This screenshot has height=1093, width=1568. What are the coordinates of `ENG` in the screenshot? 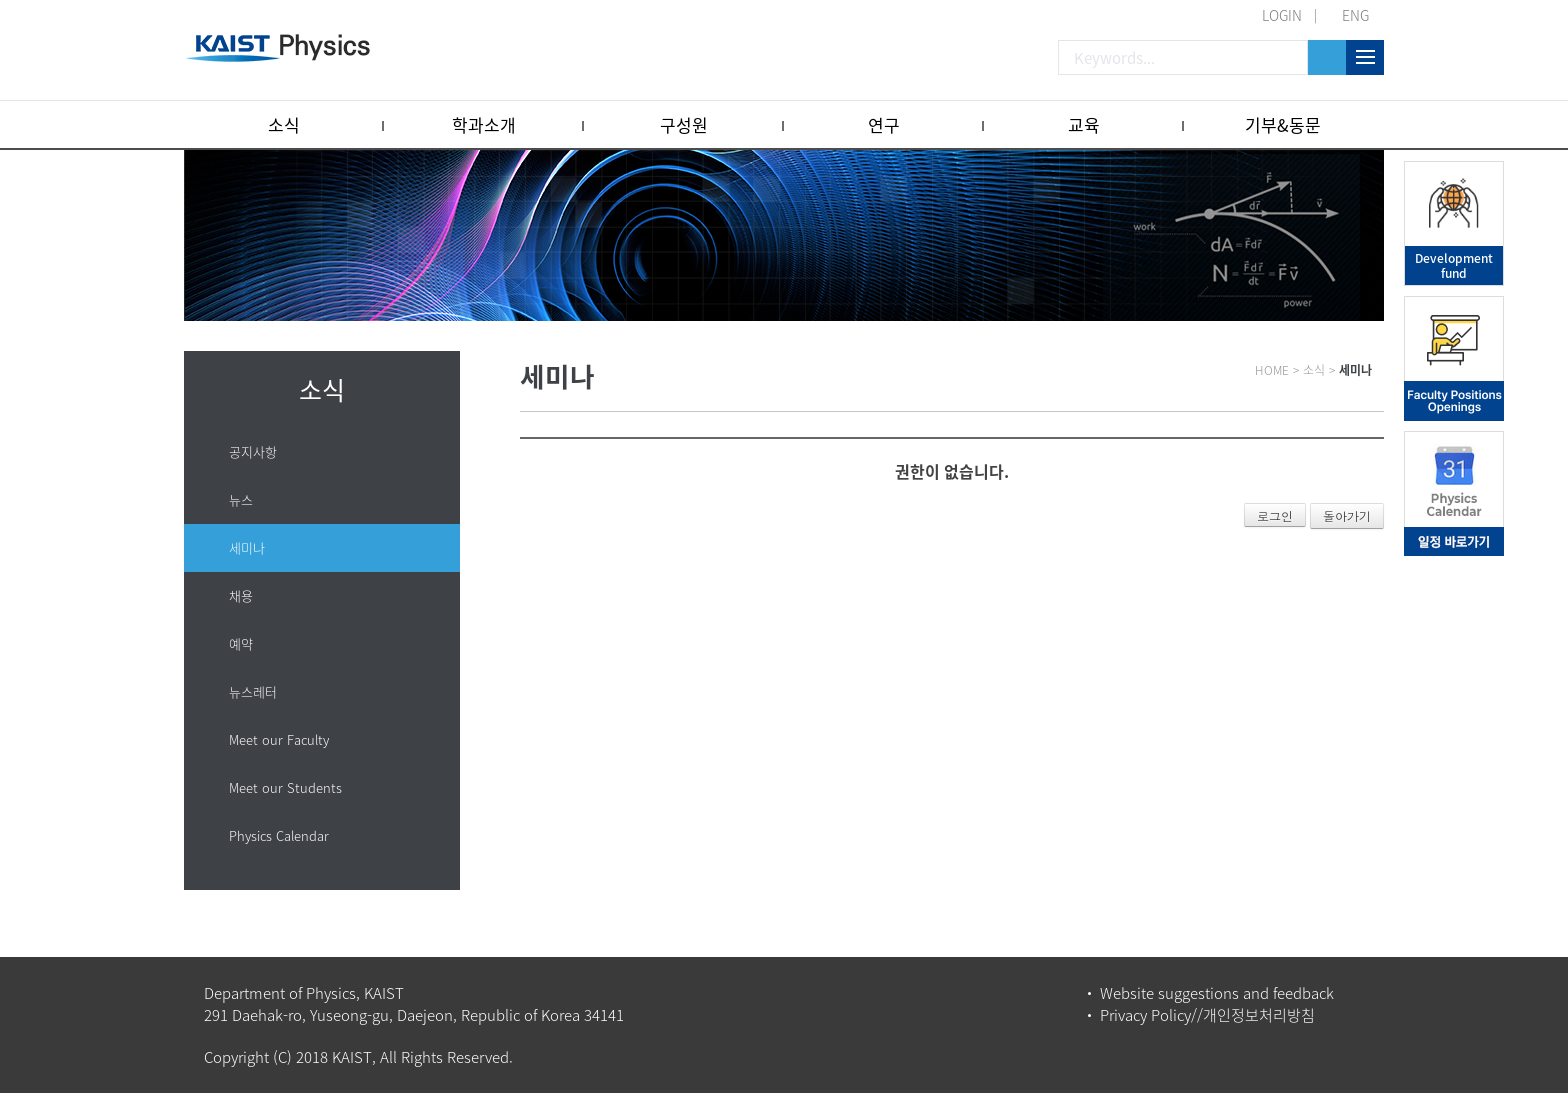 It's located at (1355, 15).